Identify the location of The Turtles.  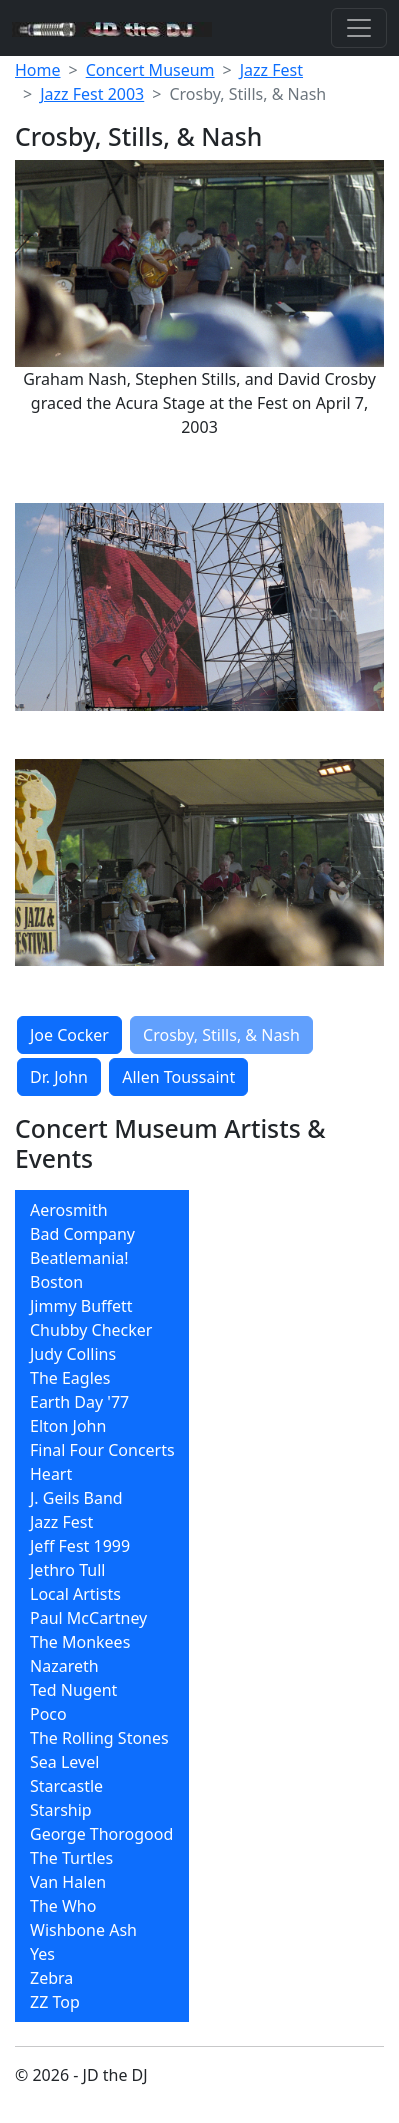
(71, 1858).